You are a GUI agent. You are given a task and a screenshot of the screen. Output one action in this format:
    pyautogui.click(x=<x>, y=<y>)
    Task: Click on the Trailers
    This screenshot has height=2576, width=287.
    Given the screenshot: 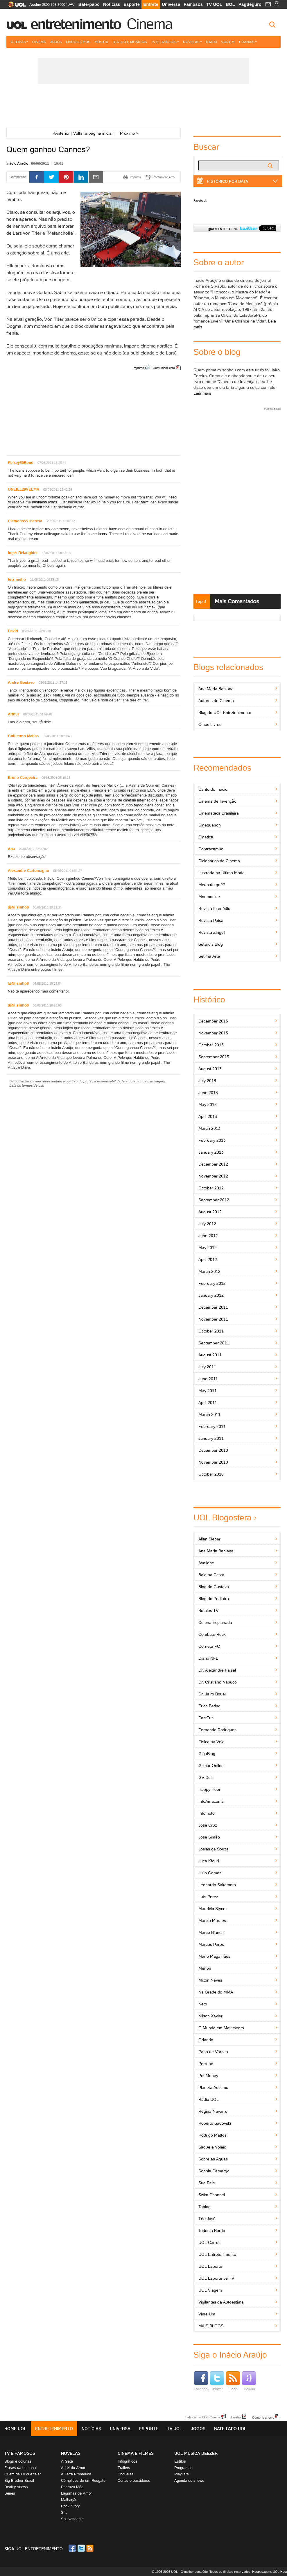 What is the action you would take?
    pyautogui.click(x=124, y=2467)
    